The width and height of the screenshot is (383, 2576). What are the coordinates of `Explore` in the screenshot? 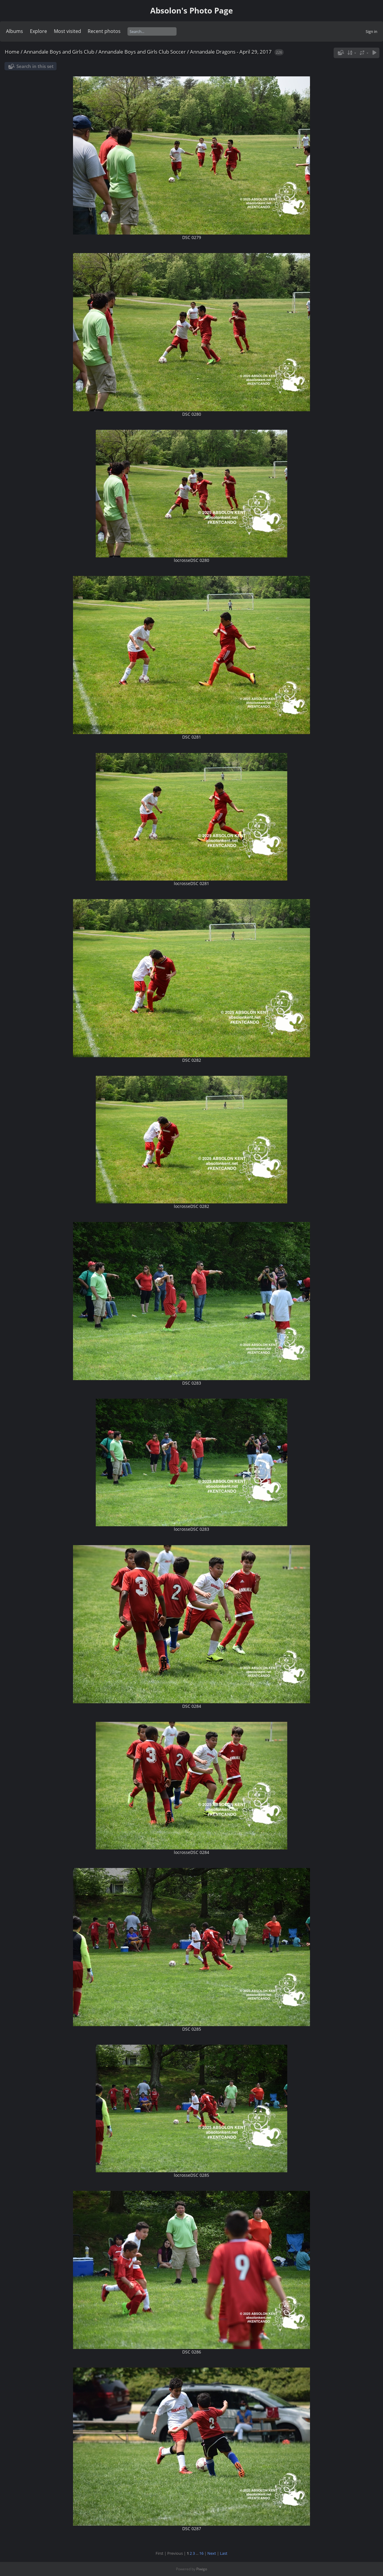 It's located at (38, 31).